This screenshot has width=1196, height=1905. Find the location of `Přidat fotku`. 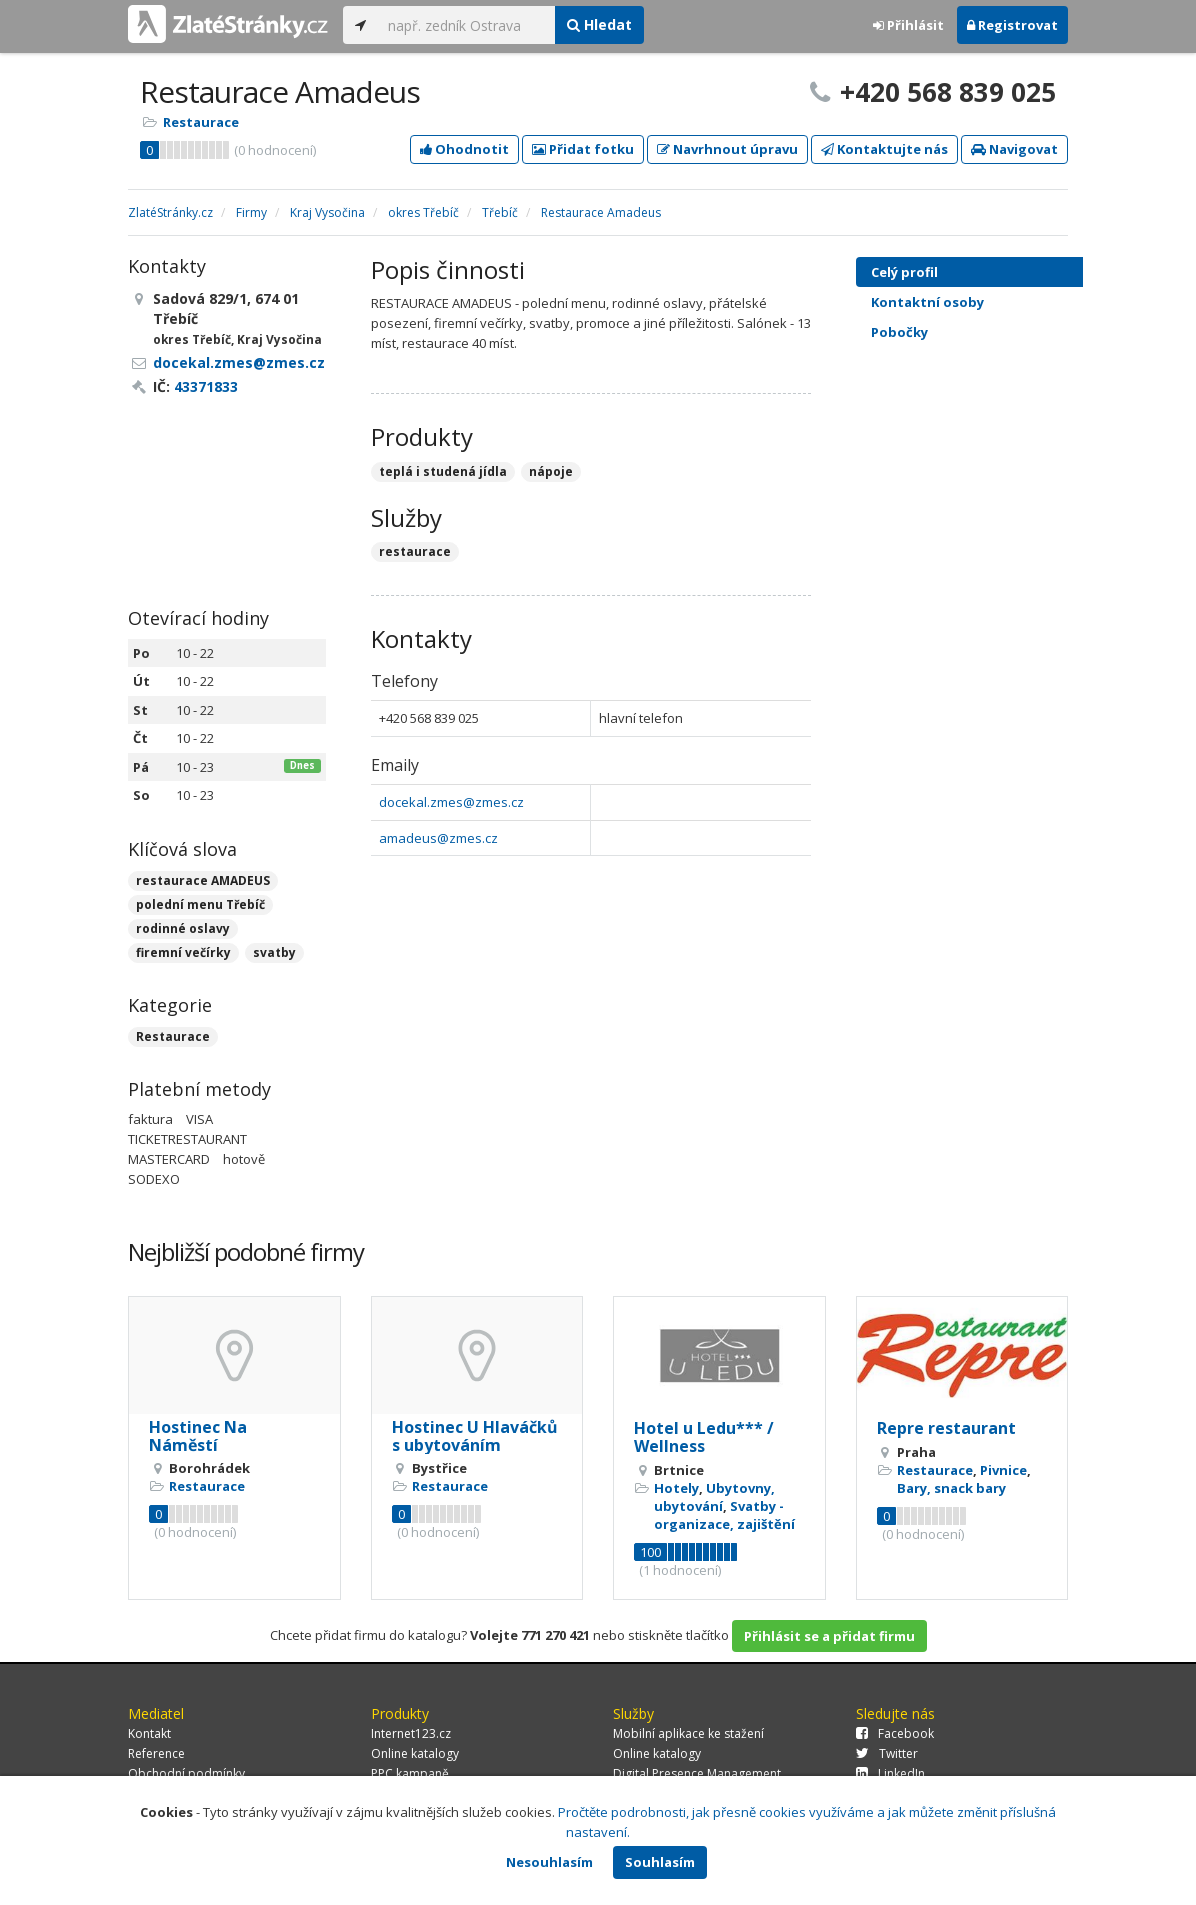

Přidat fotku is located at coordinates (583, 149).